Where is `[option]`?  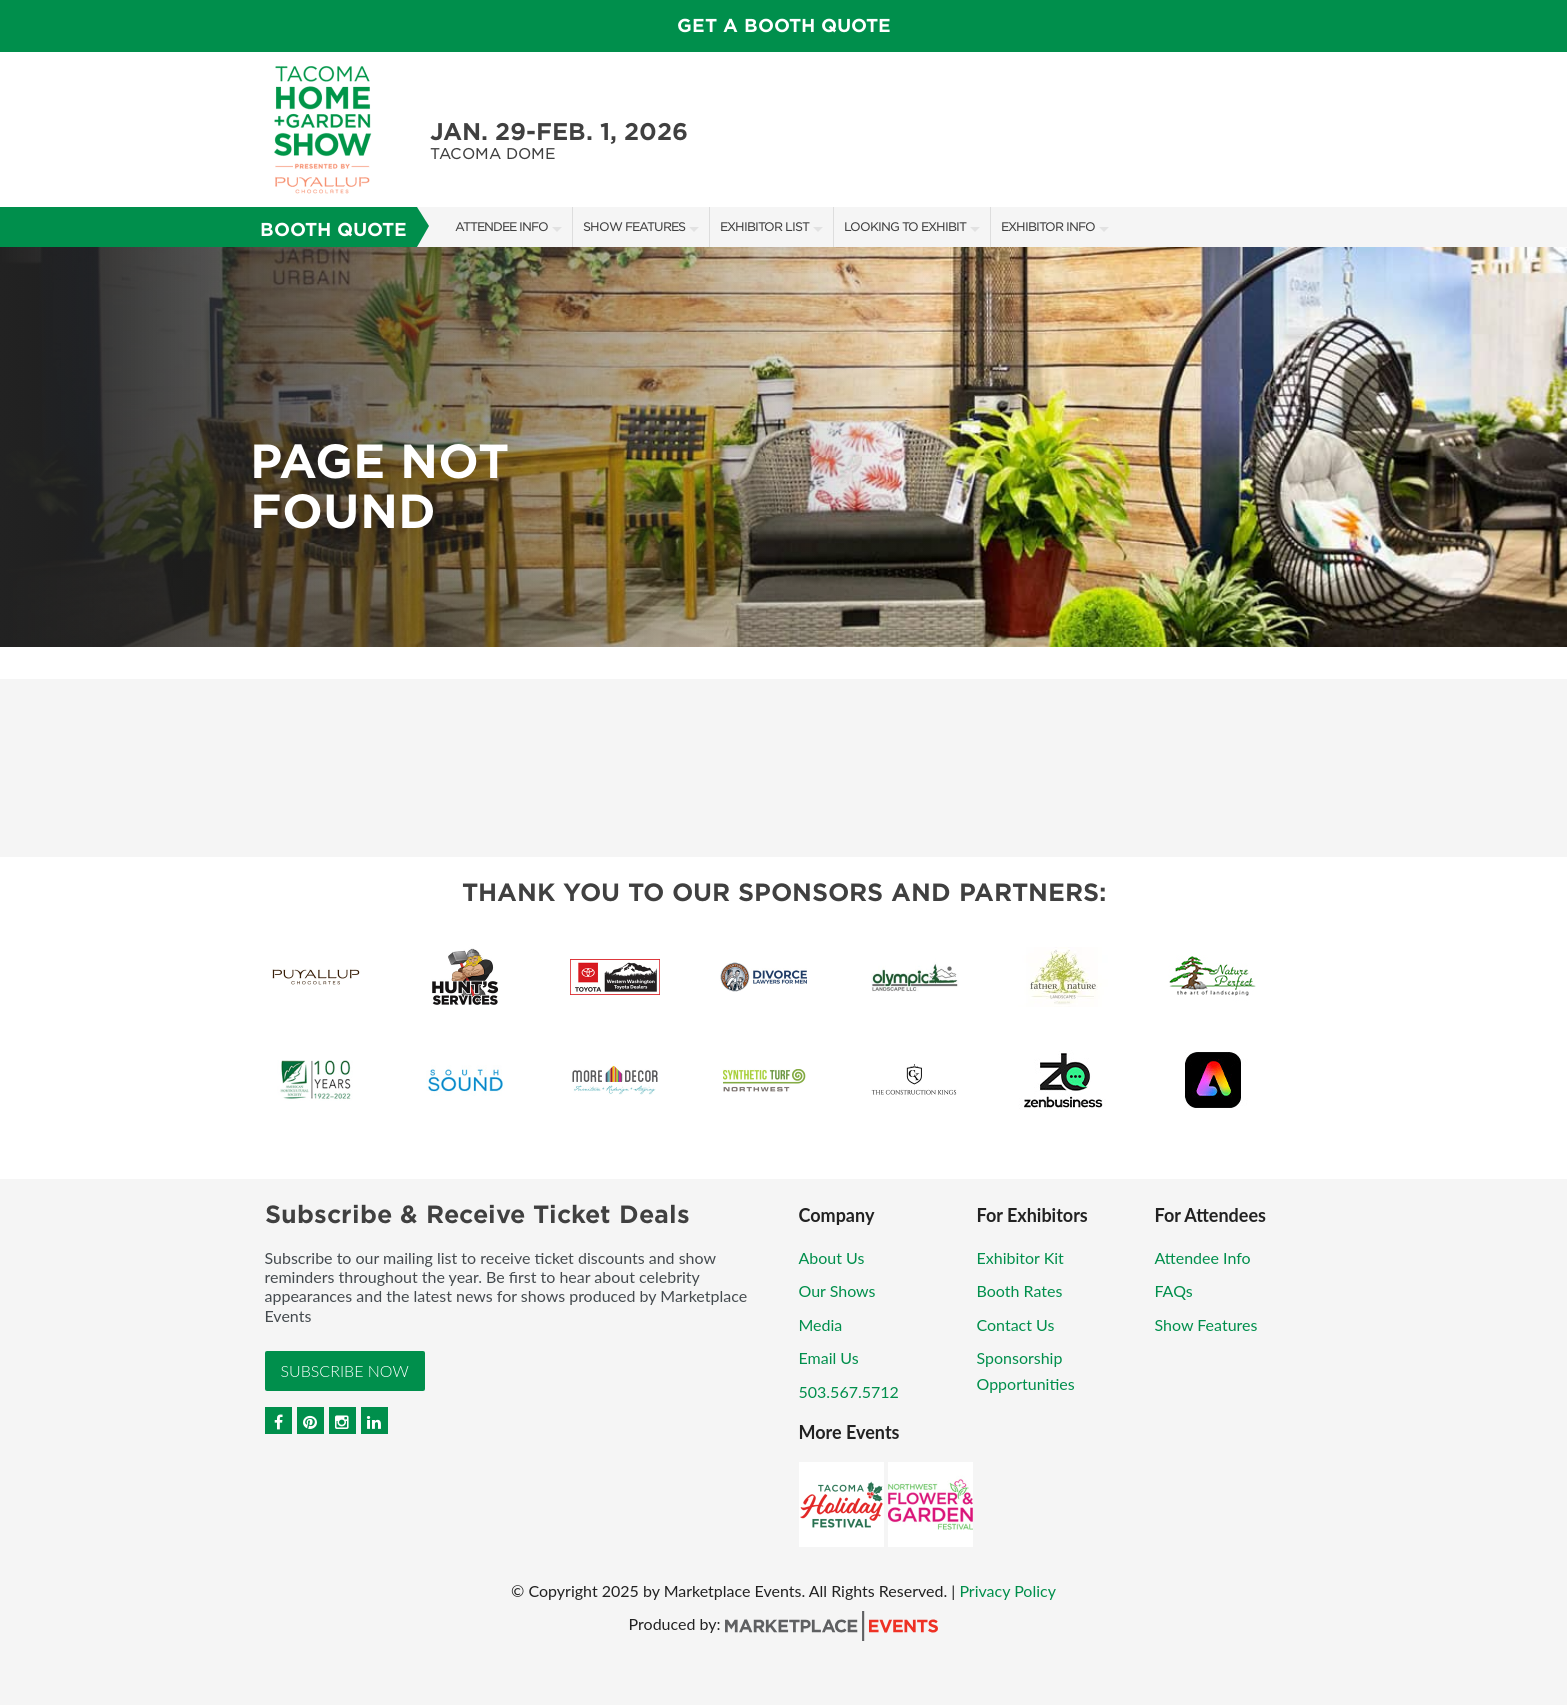 [option] is located at coordinates (783, 447).